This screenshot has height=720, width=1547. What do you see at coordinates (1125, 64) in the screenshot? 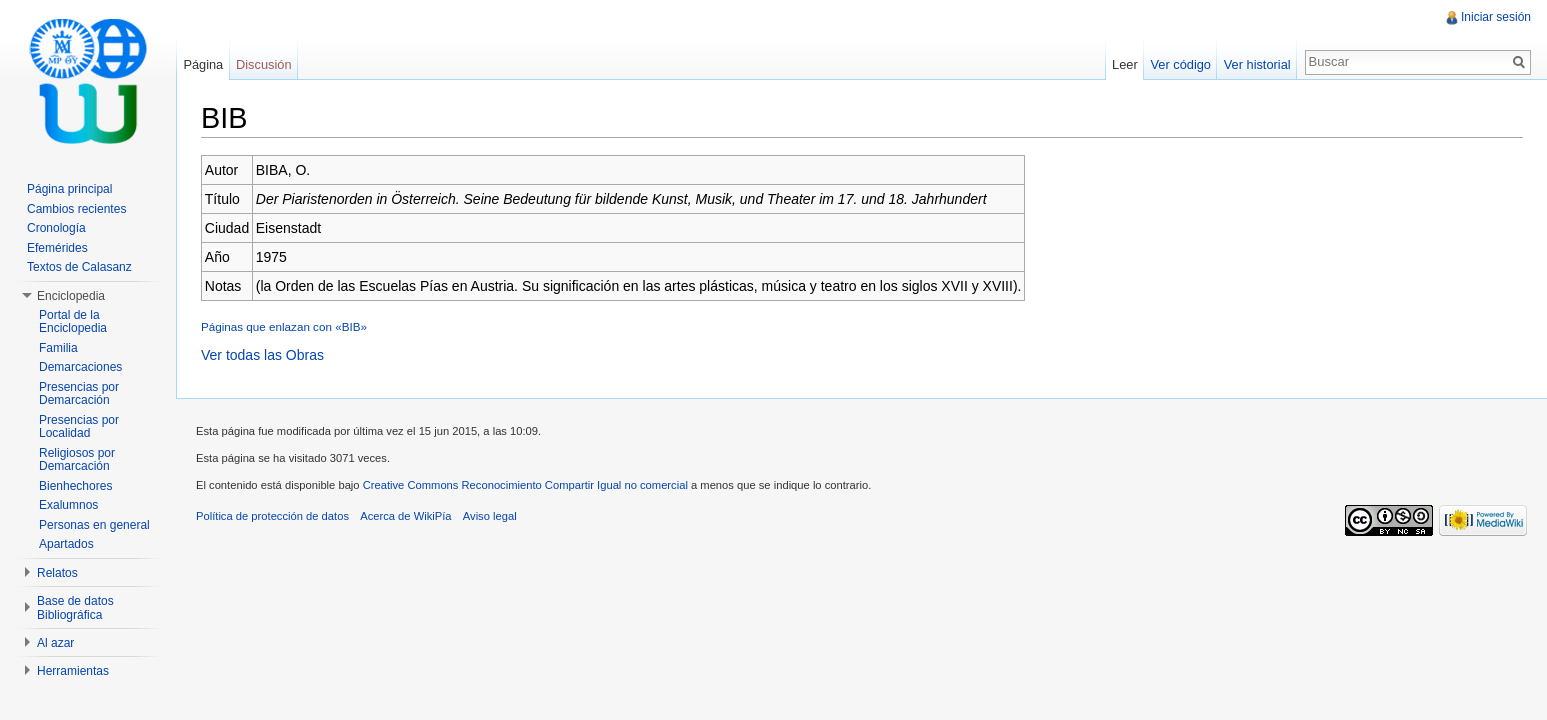
I see `Leer` at bounding box center [1125, 64].